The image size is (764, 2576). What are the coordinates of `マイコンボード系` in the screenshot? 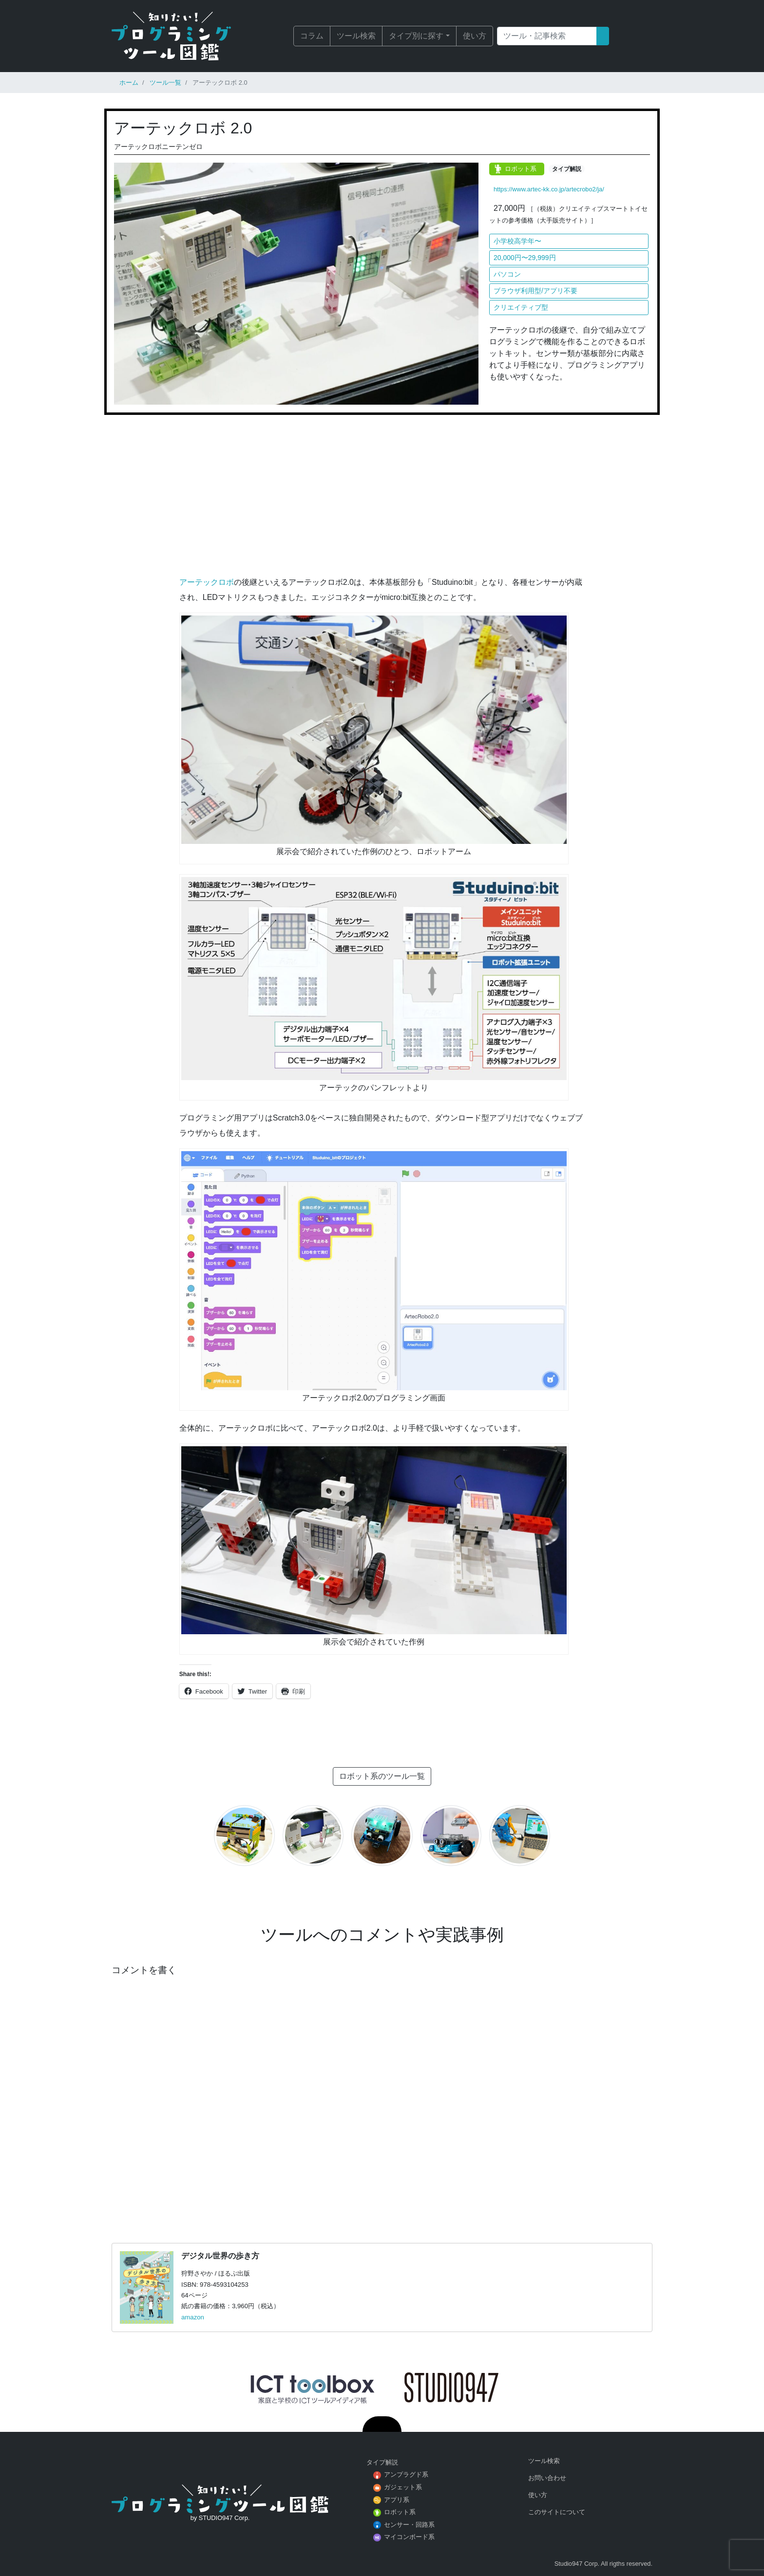 It's located at (409, 2536).